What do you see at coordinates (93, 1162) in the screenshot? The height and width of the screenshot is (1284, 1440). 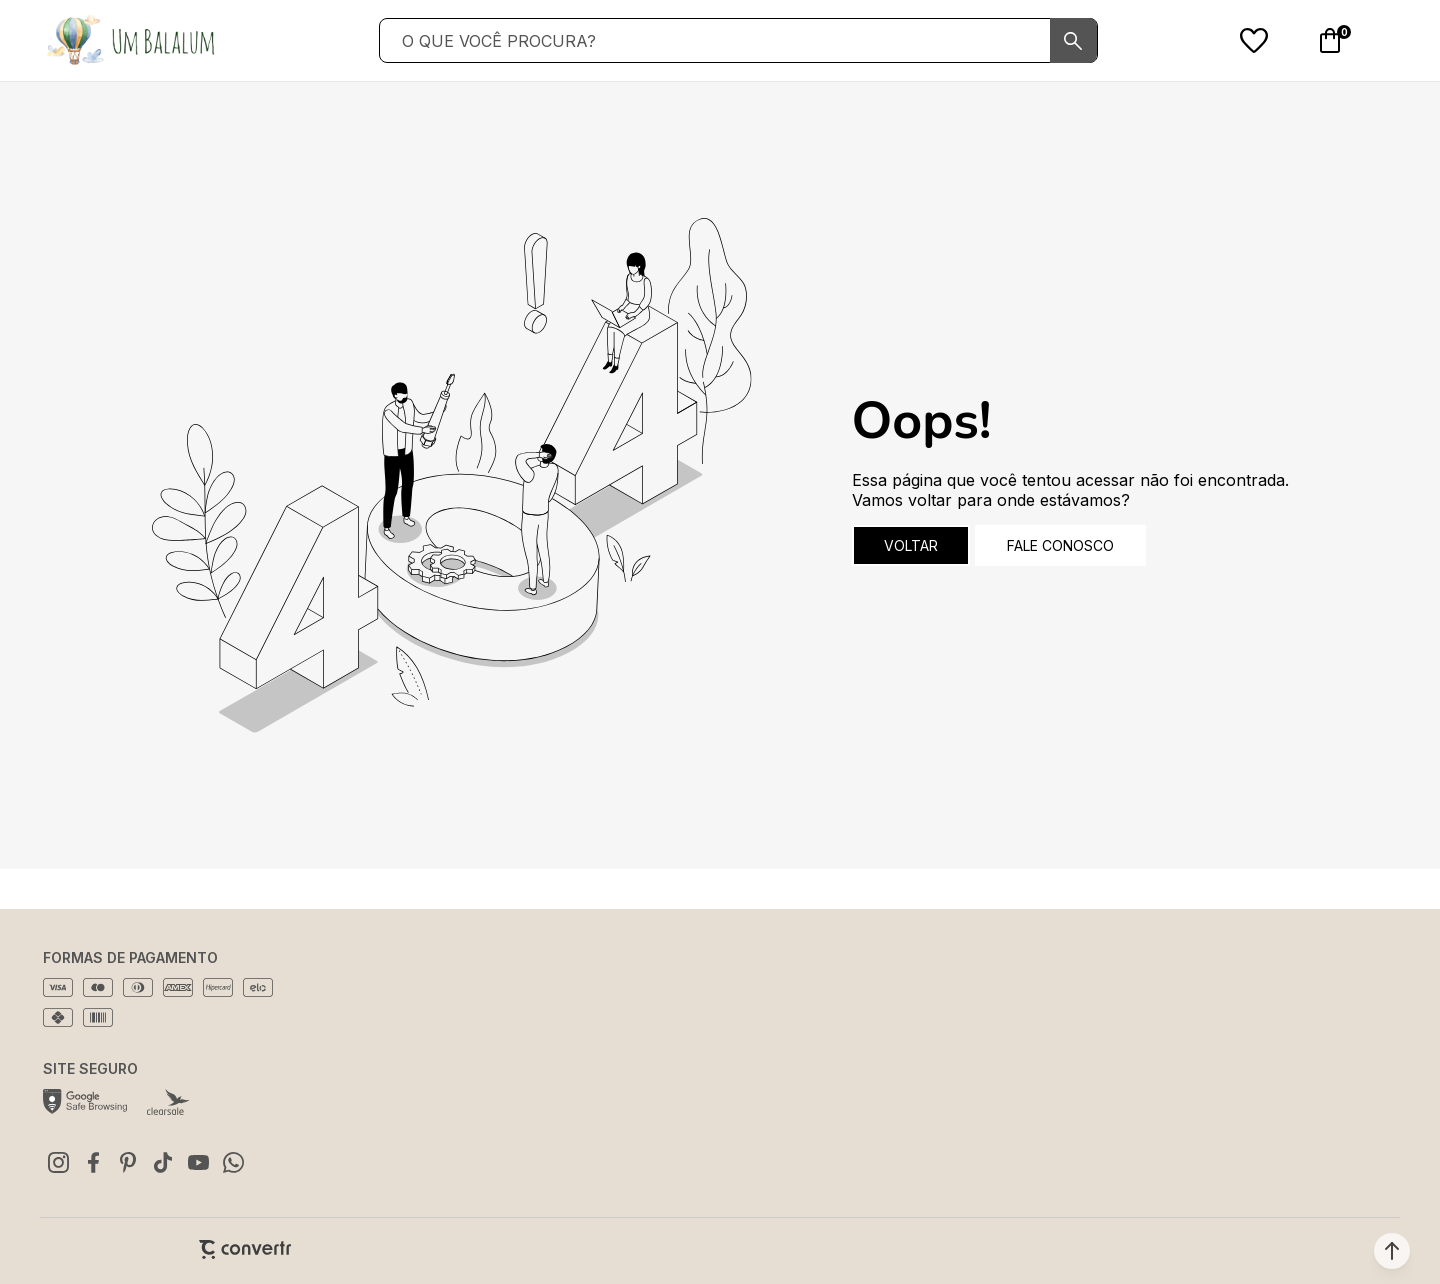 I see `[Link rede social facebook]` at bounding box center [93, 1162].